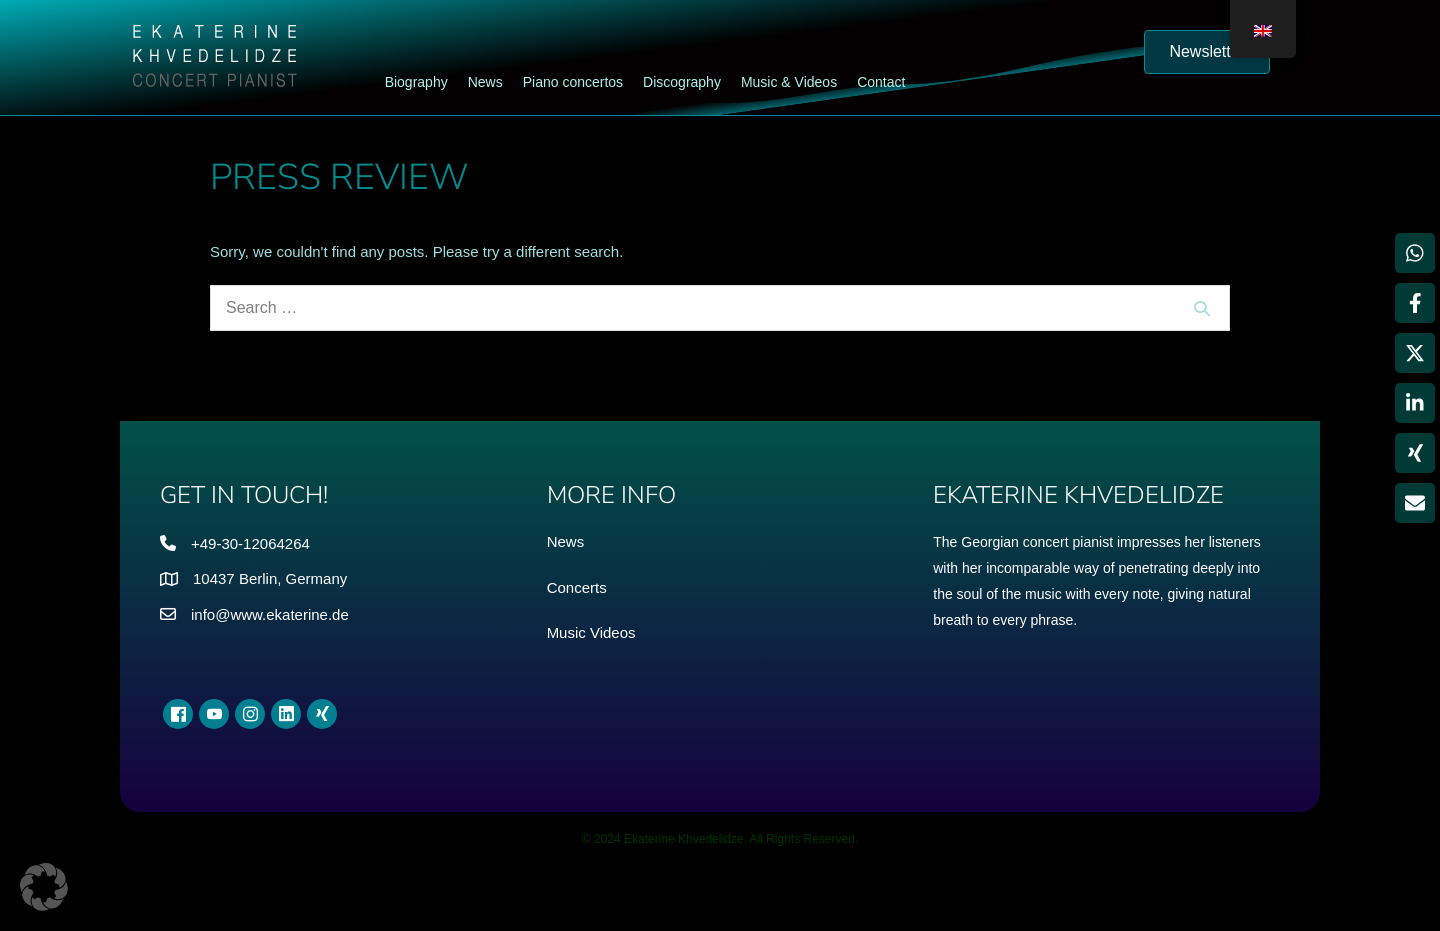  Describe the element at coordinates (1415, 503) in the screenshot. I see `[Share via Email]` at that location.